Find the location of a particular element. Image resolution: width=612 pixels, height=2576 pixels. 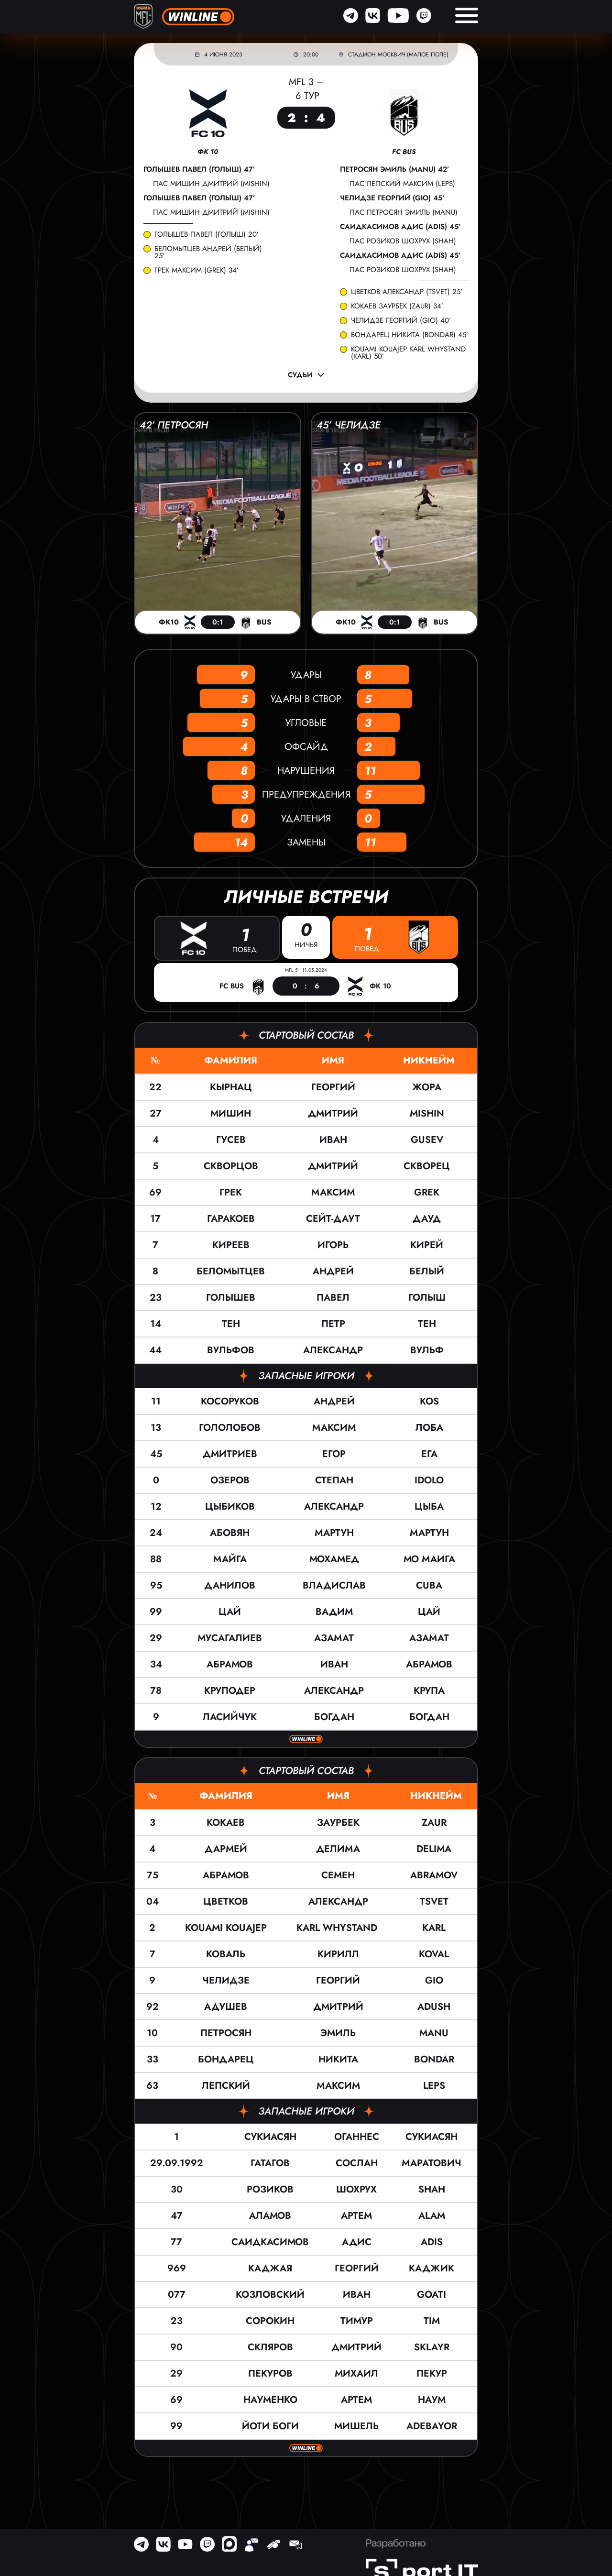

Белый is located at coordinates (426, 1271).